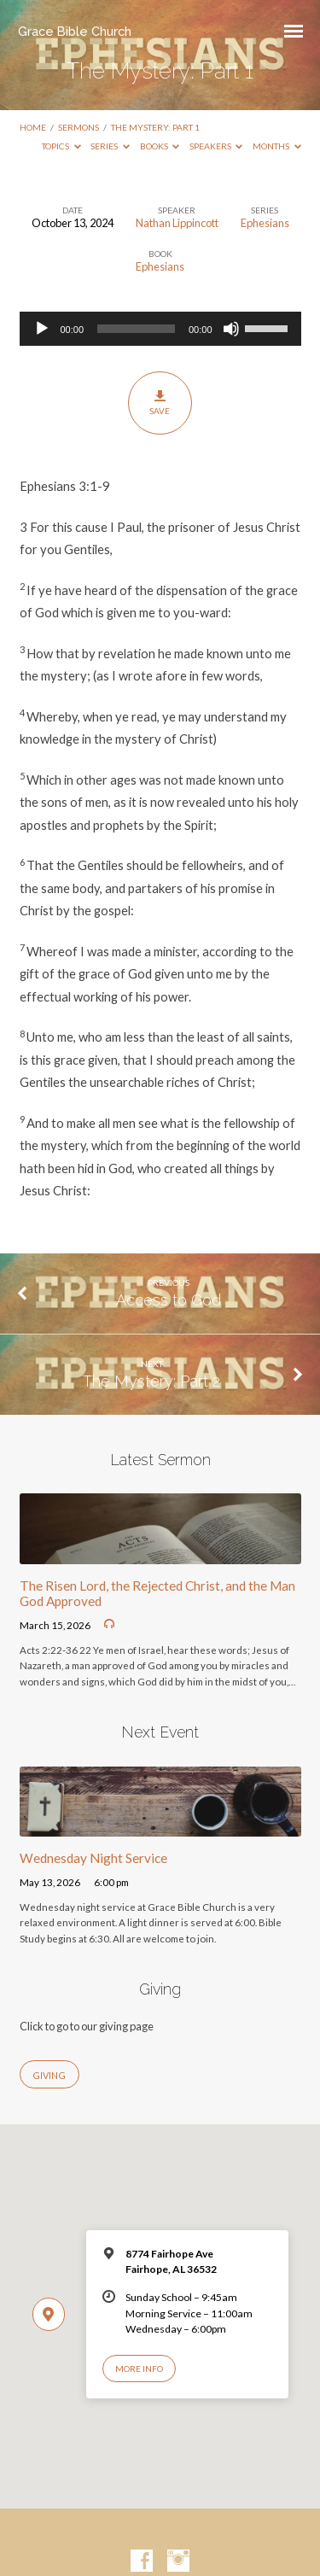 This screenshot has width=320, height=2576. I want to click on Wednesday Night Service, so click(93, 1858).